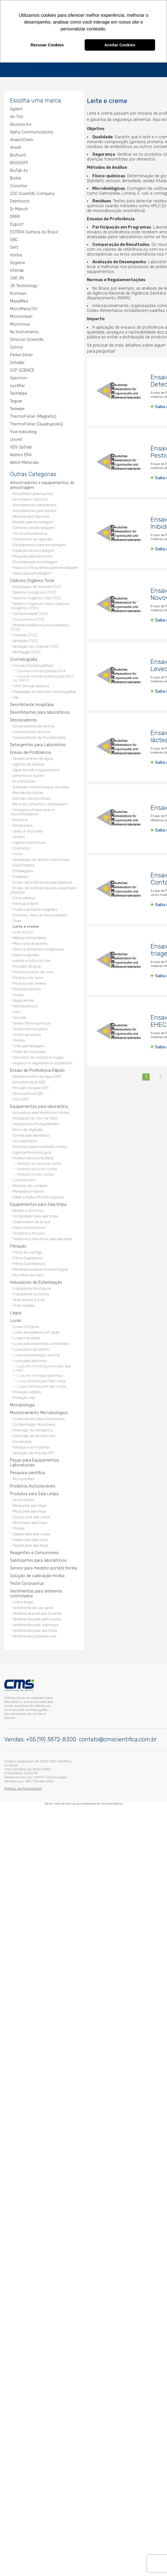 This screenshot has width=167, height=2576. I want to click on bebidas não alcoólicas, so click(31, 797).